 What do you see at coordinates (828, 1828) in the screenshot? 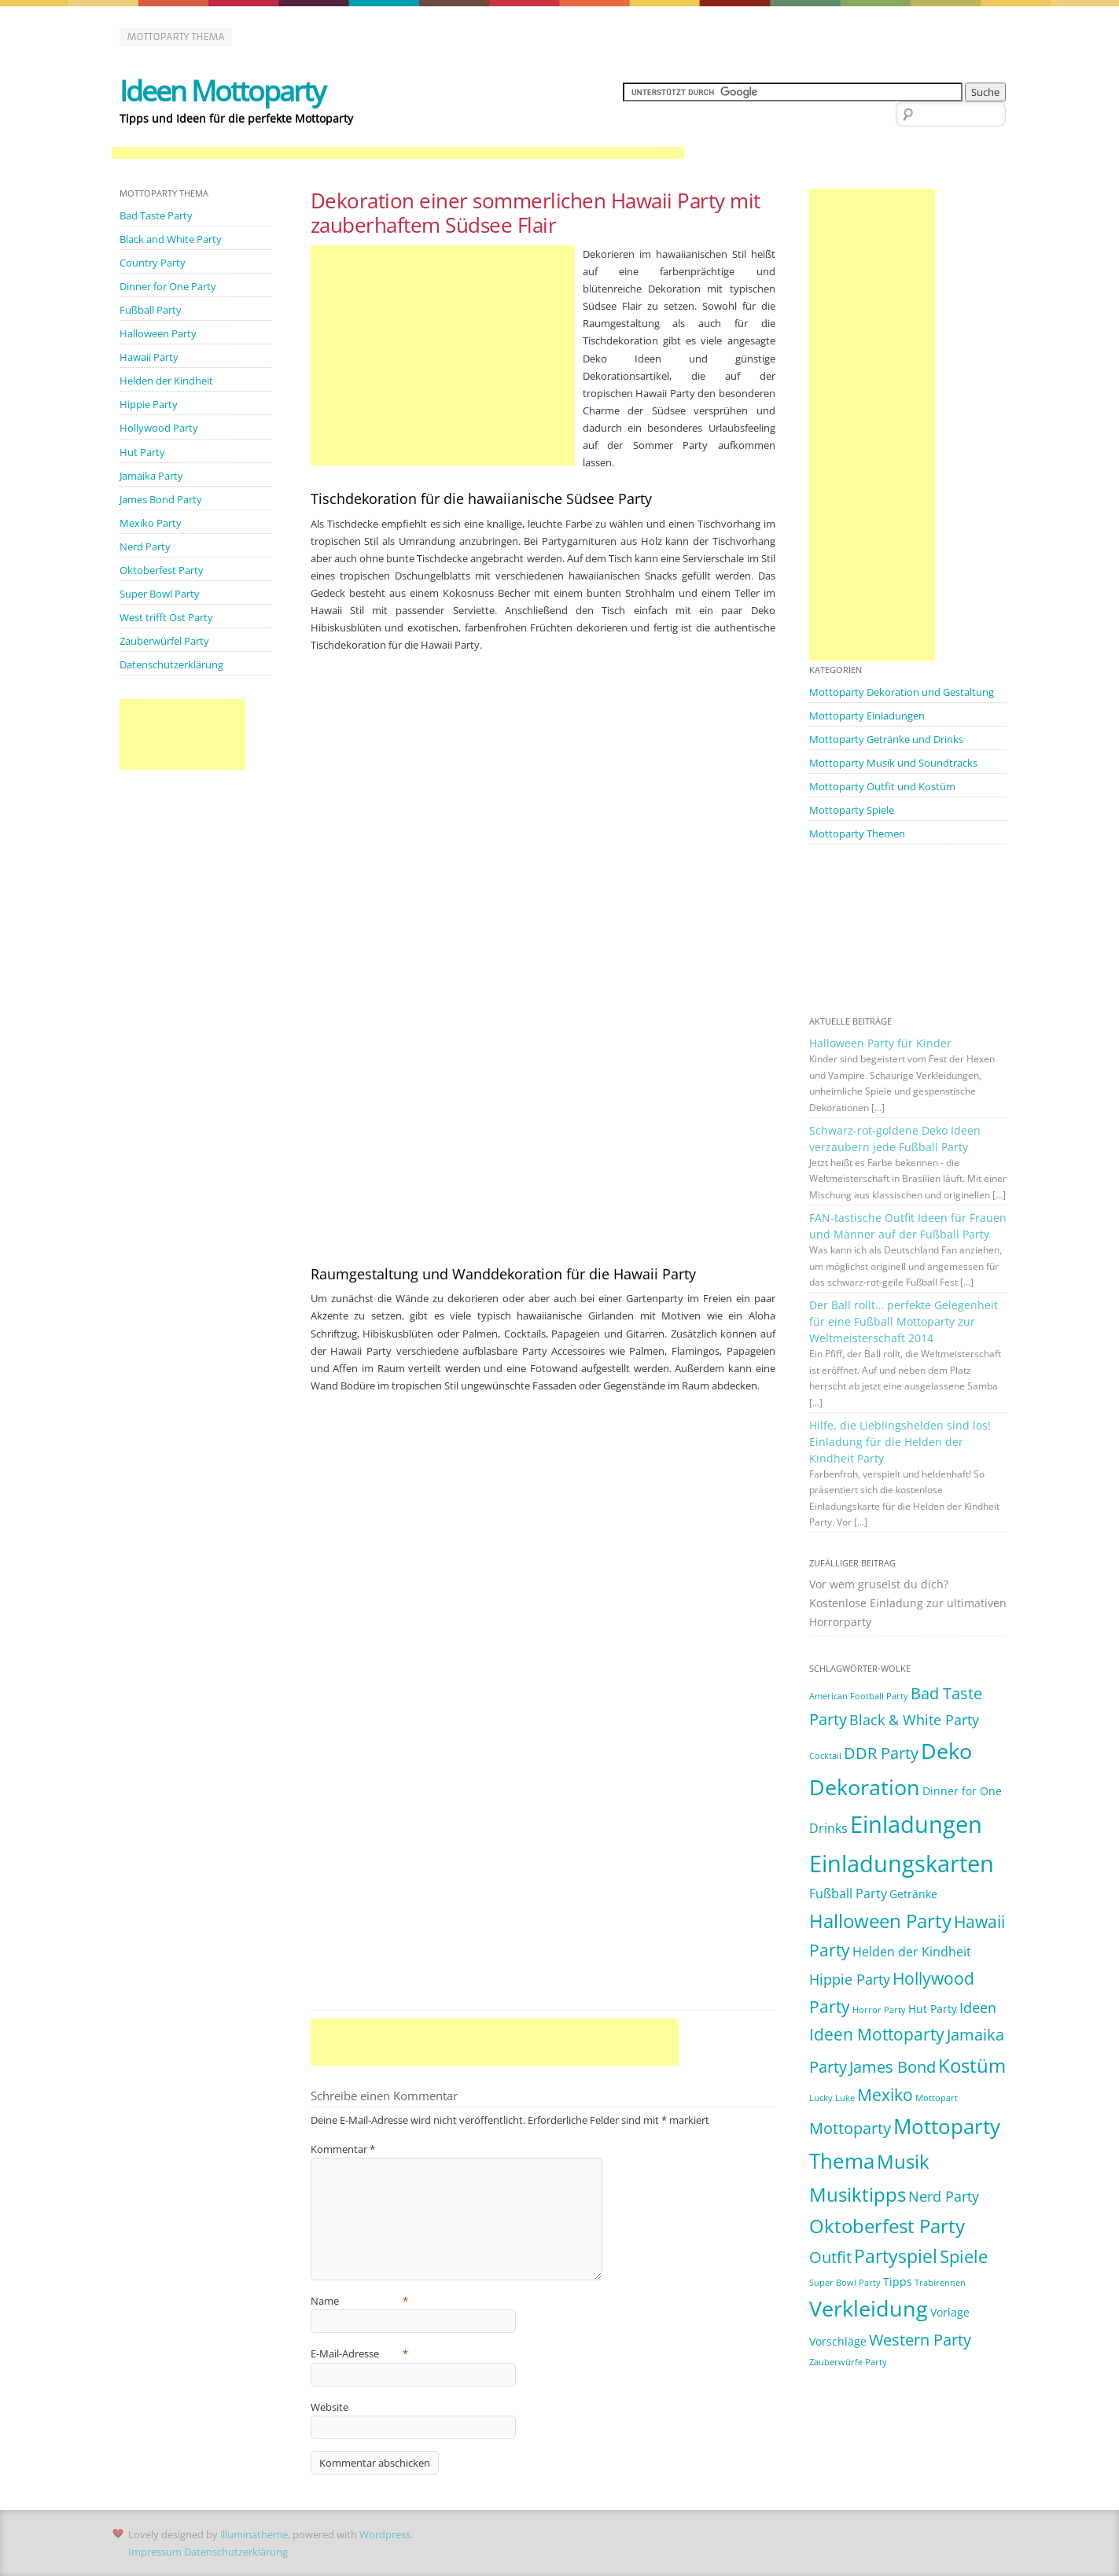
I see `Drinks [Drinks (3 Einträge)]` at bounding box center [828, 1828].